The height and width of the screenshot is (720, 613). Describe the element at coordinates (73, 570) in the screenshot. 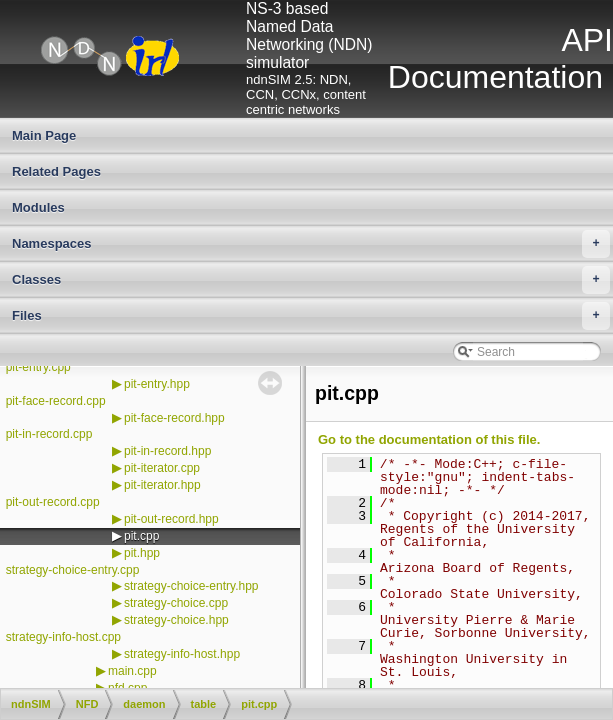

I see `strategy-choice-entry.cpp` at that location.